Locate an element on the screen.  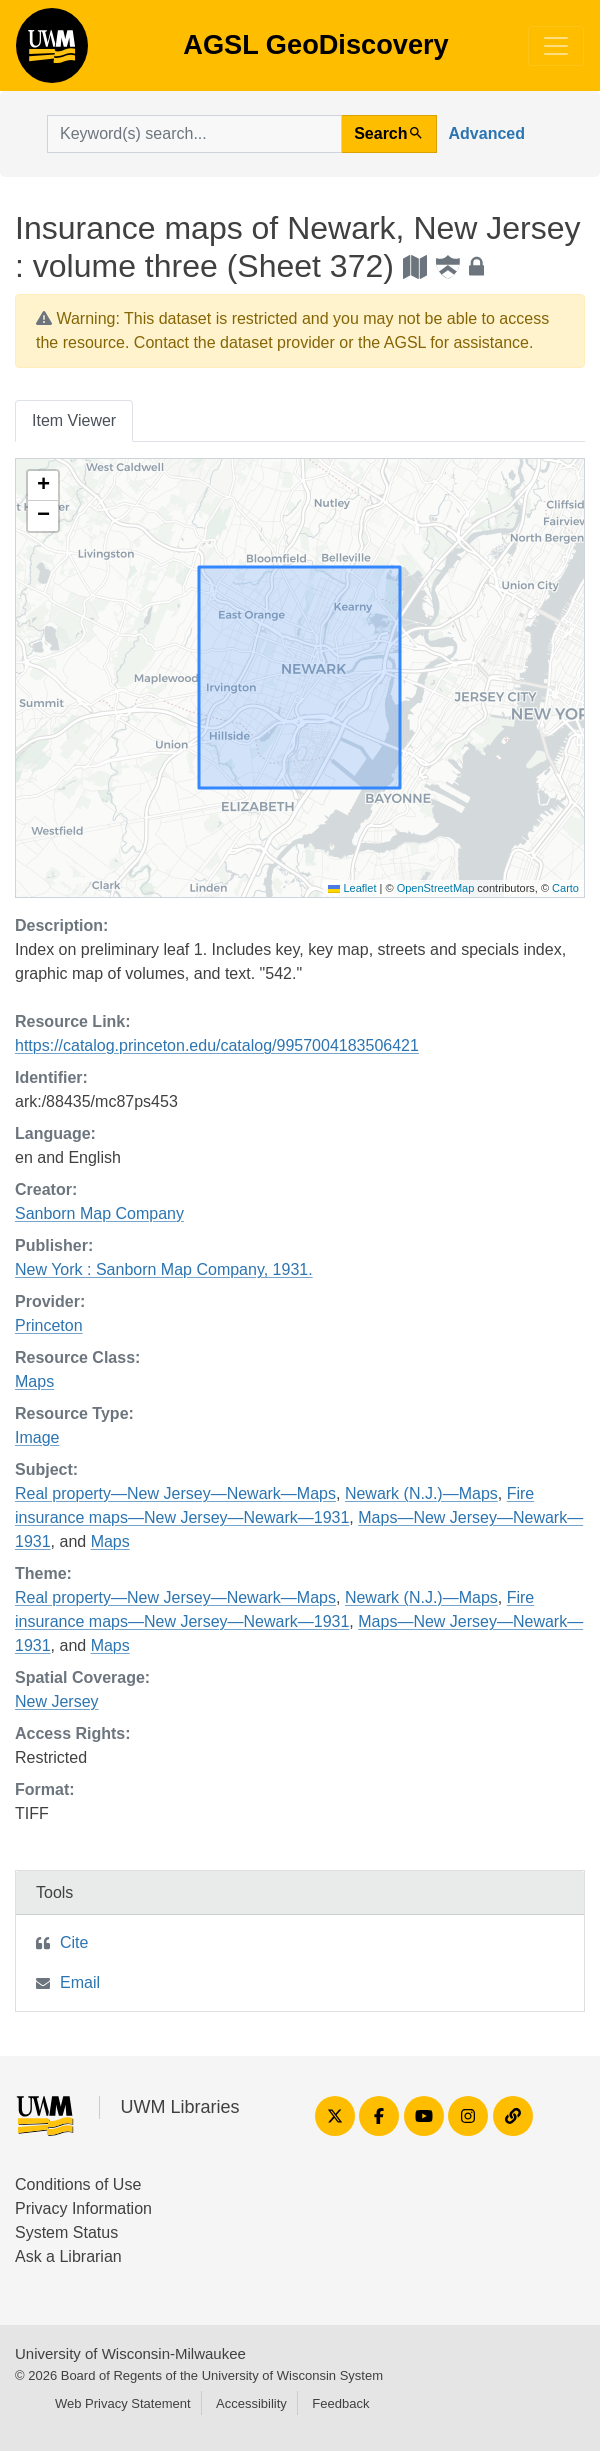
Item Viewer [tab] is located at coordinates (74, 420).